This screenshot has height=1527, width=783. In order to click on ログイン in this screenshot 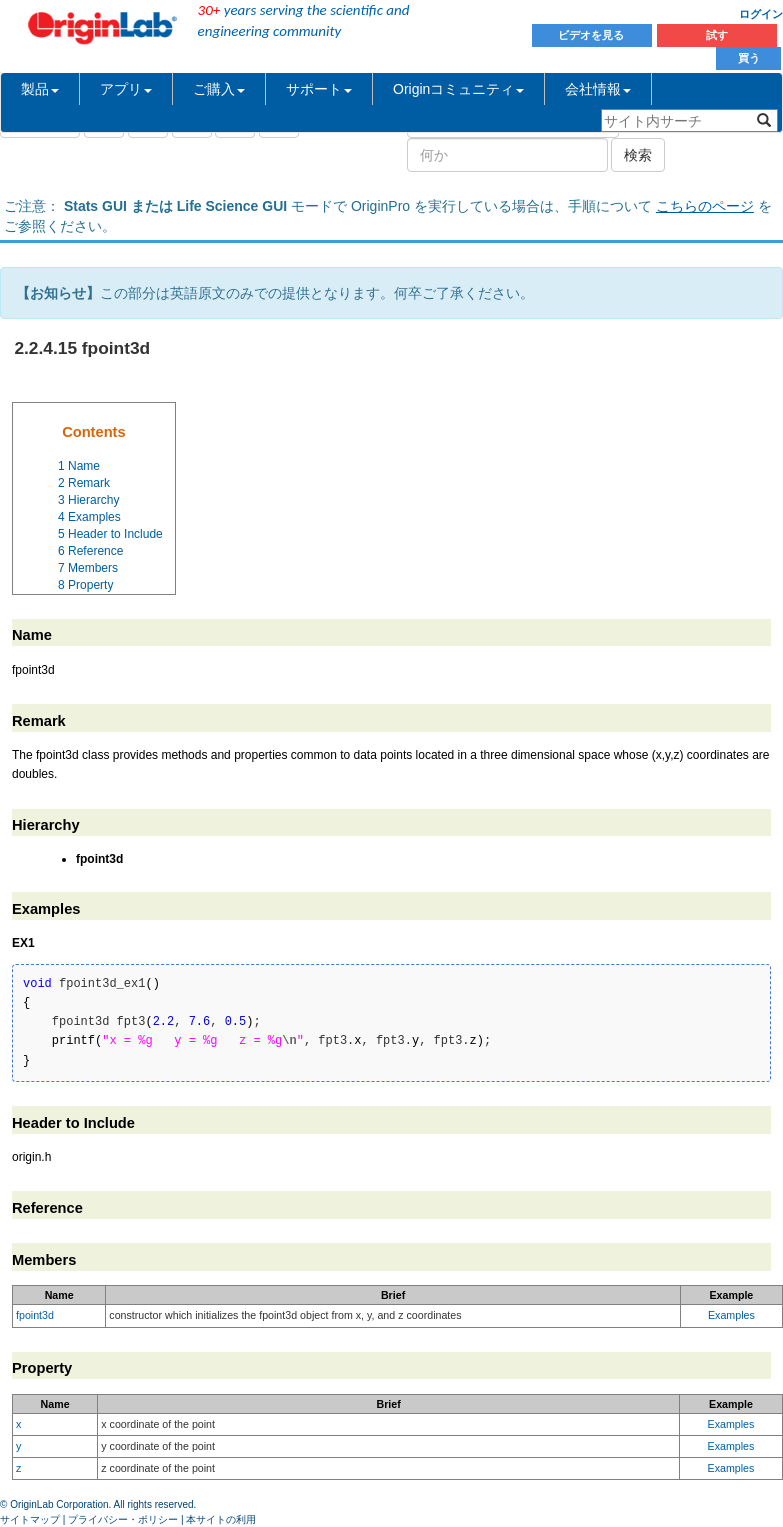, I will do `click(761, 14)`.